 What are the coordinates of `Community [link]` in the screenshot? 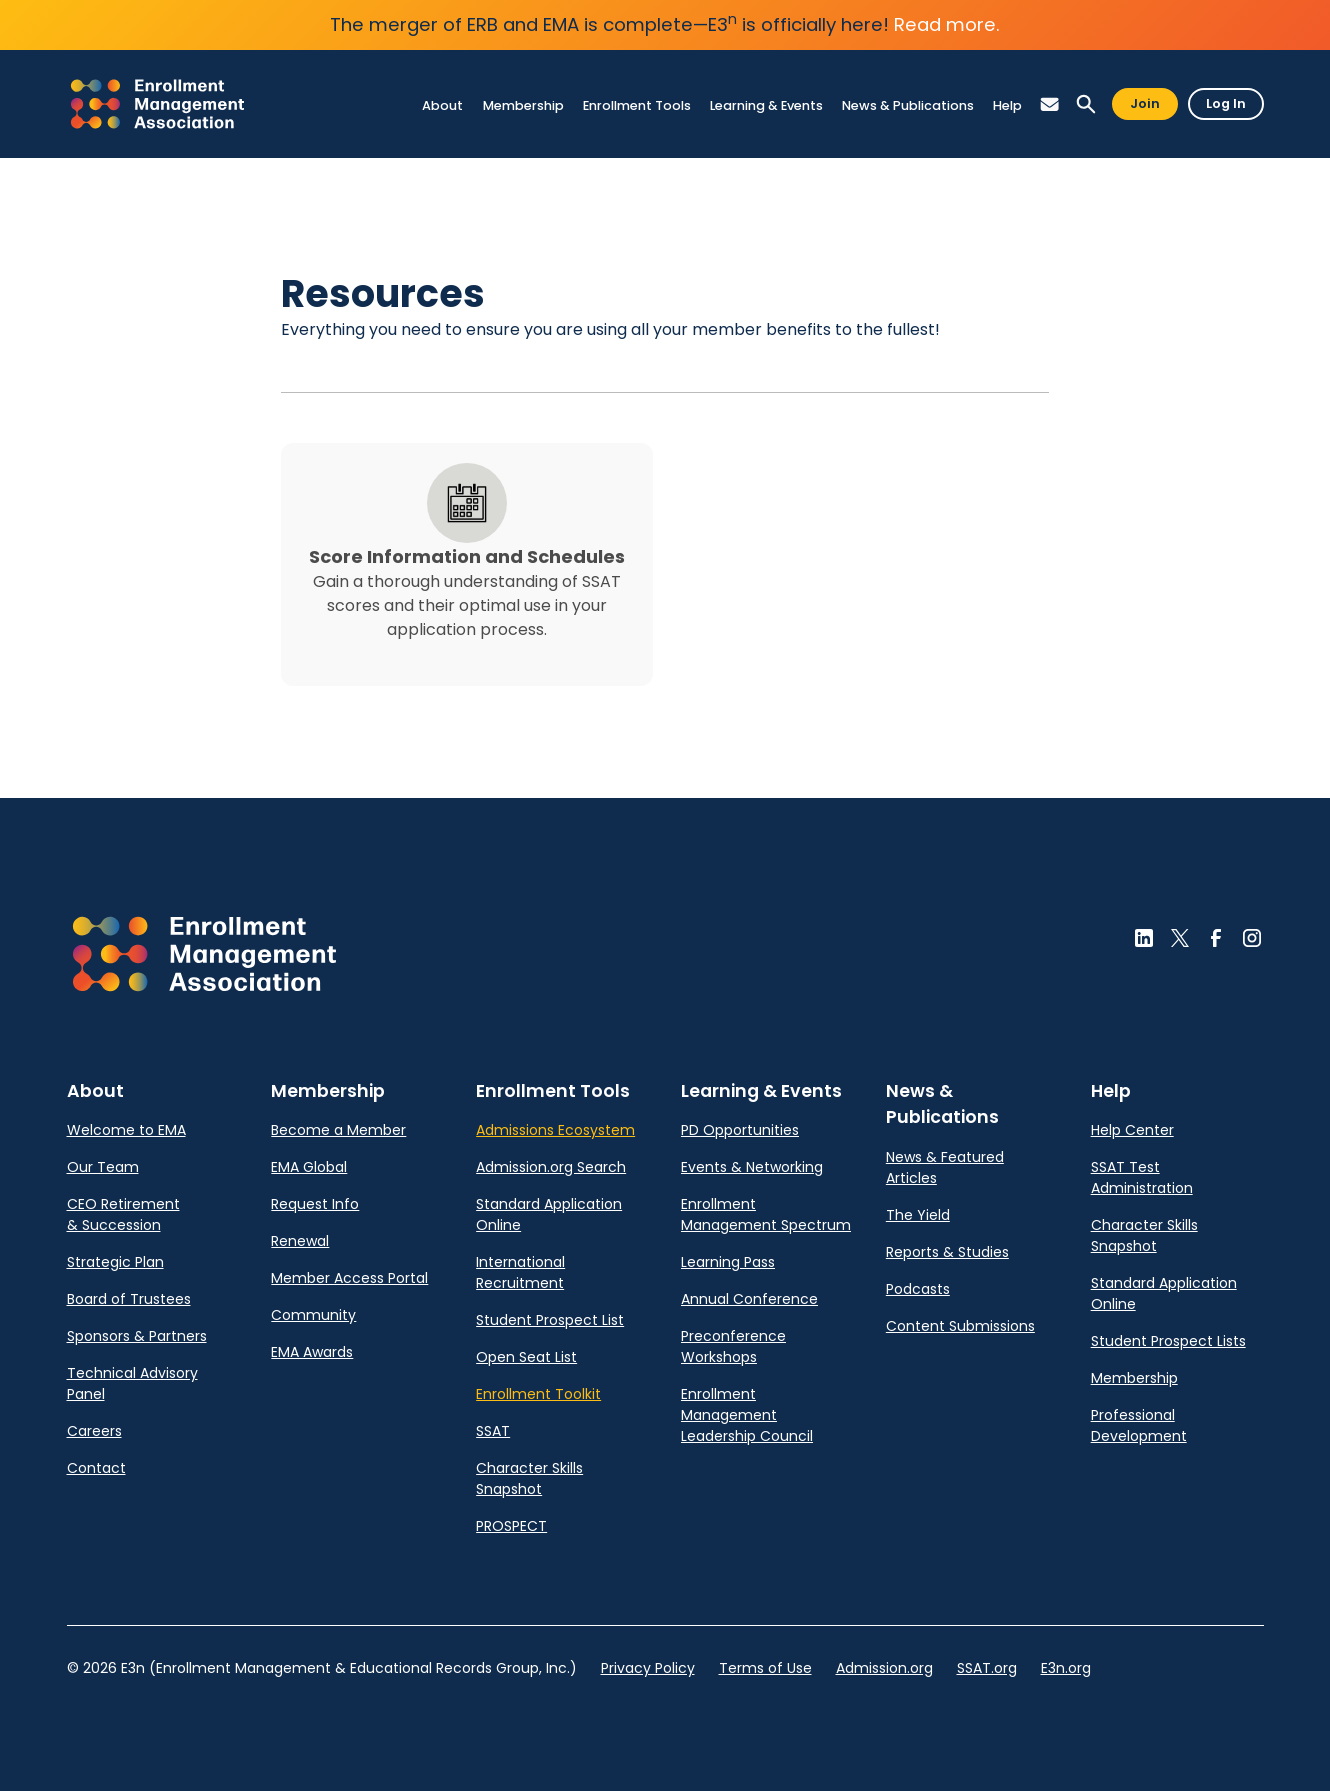 It's located at (313, 1315).